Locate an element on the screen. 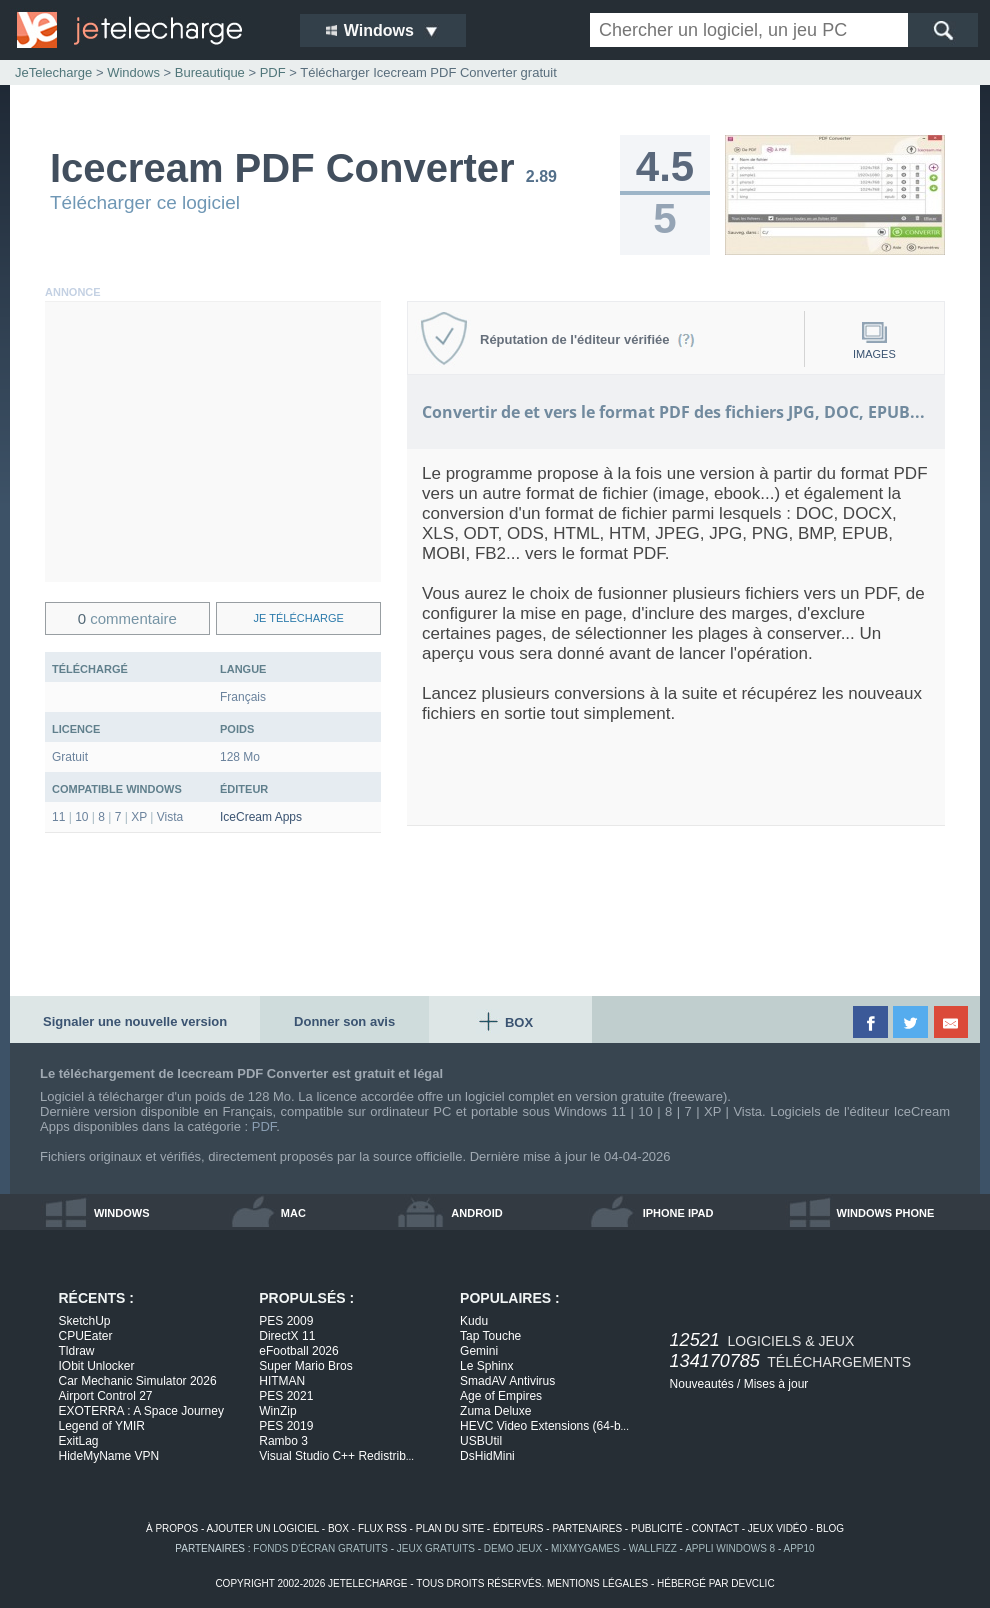  Tap Touche is located at coordinates (490, 1336).